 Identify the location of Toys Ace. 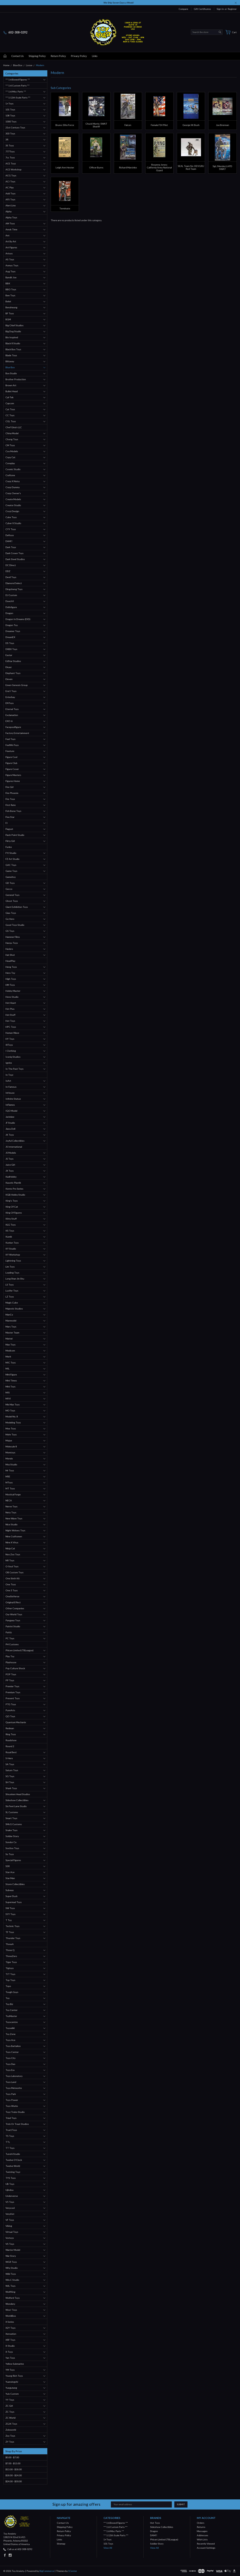
(10, 2040).